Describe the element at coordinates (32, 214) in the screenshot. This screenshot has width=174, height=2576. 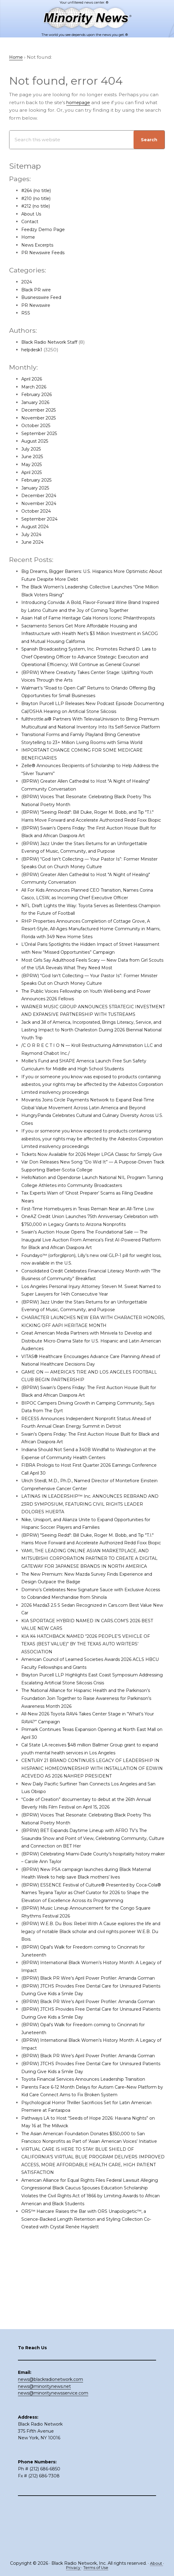
I see `About Us` at that location.